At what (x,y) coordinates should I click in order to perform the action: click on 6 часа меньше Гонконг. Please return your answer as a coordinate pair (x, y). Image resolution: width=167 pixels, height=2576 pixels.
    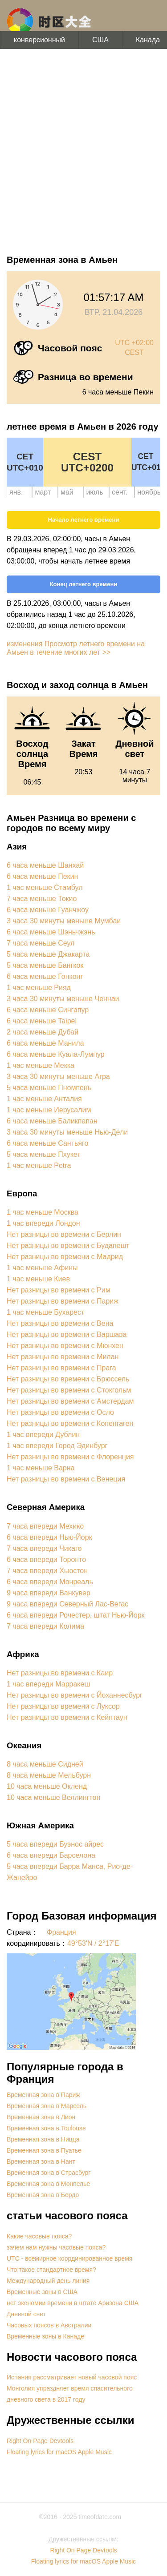
    Looking at the image, I should click on (45, 976).